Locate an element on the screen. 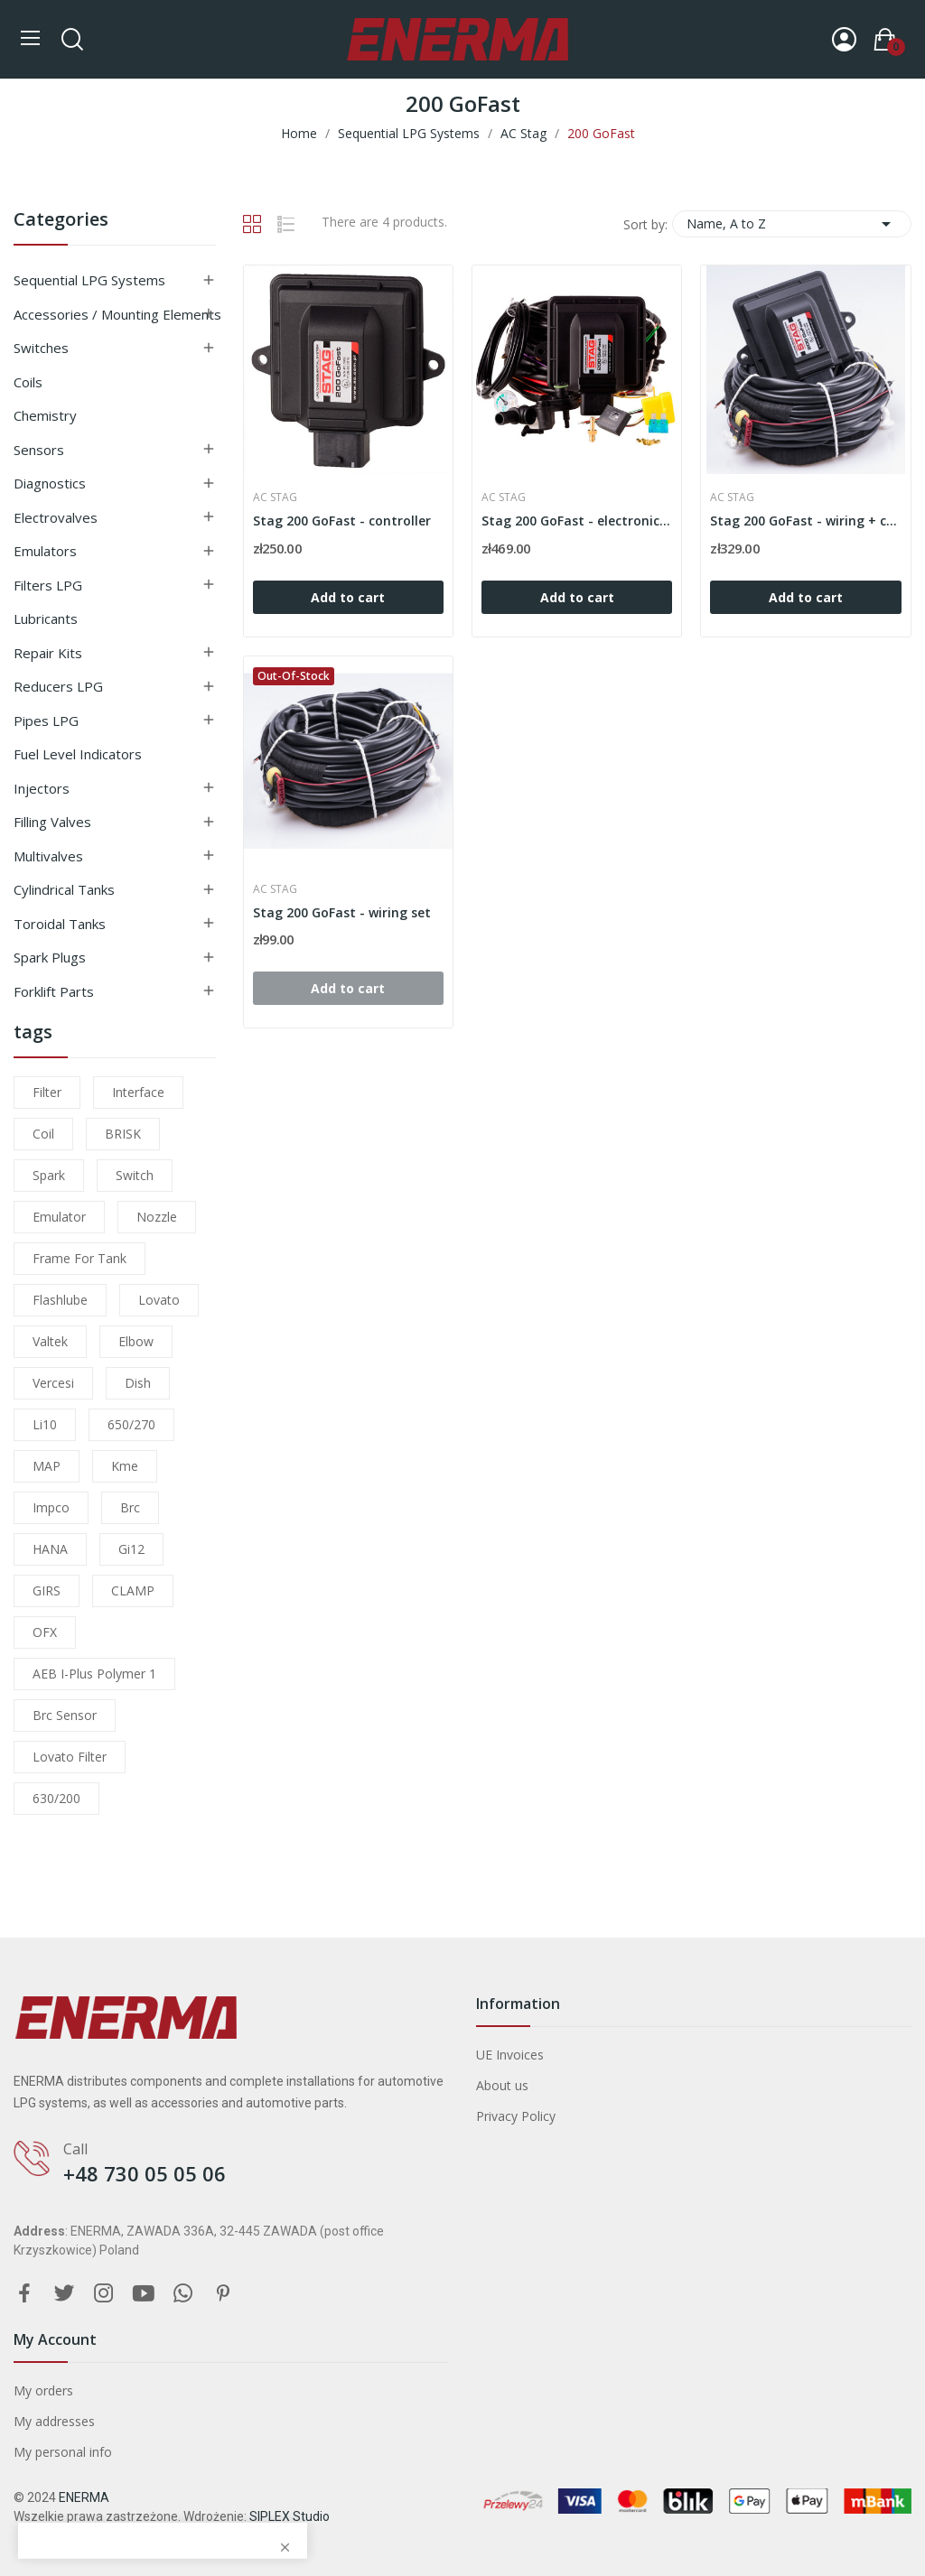 The height and width of the screenshot is (2576, 925). My personal info is located at coordinates (63, 2451).